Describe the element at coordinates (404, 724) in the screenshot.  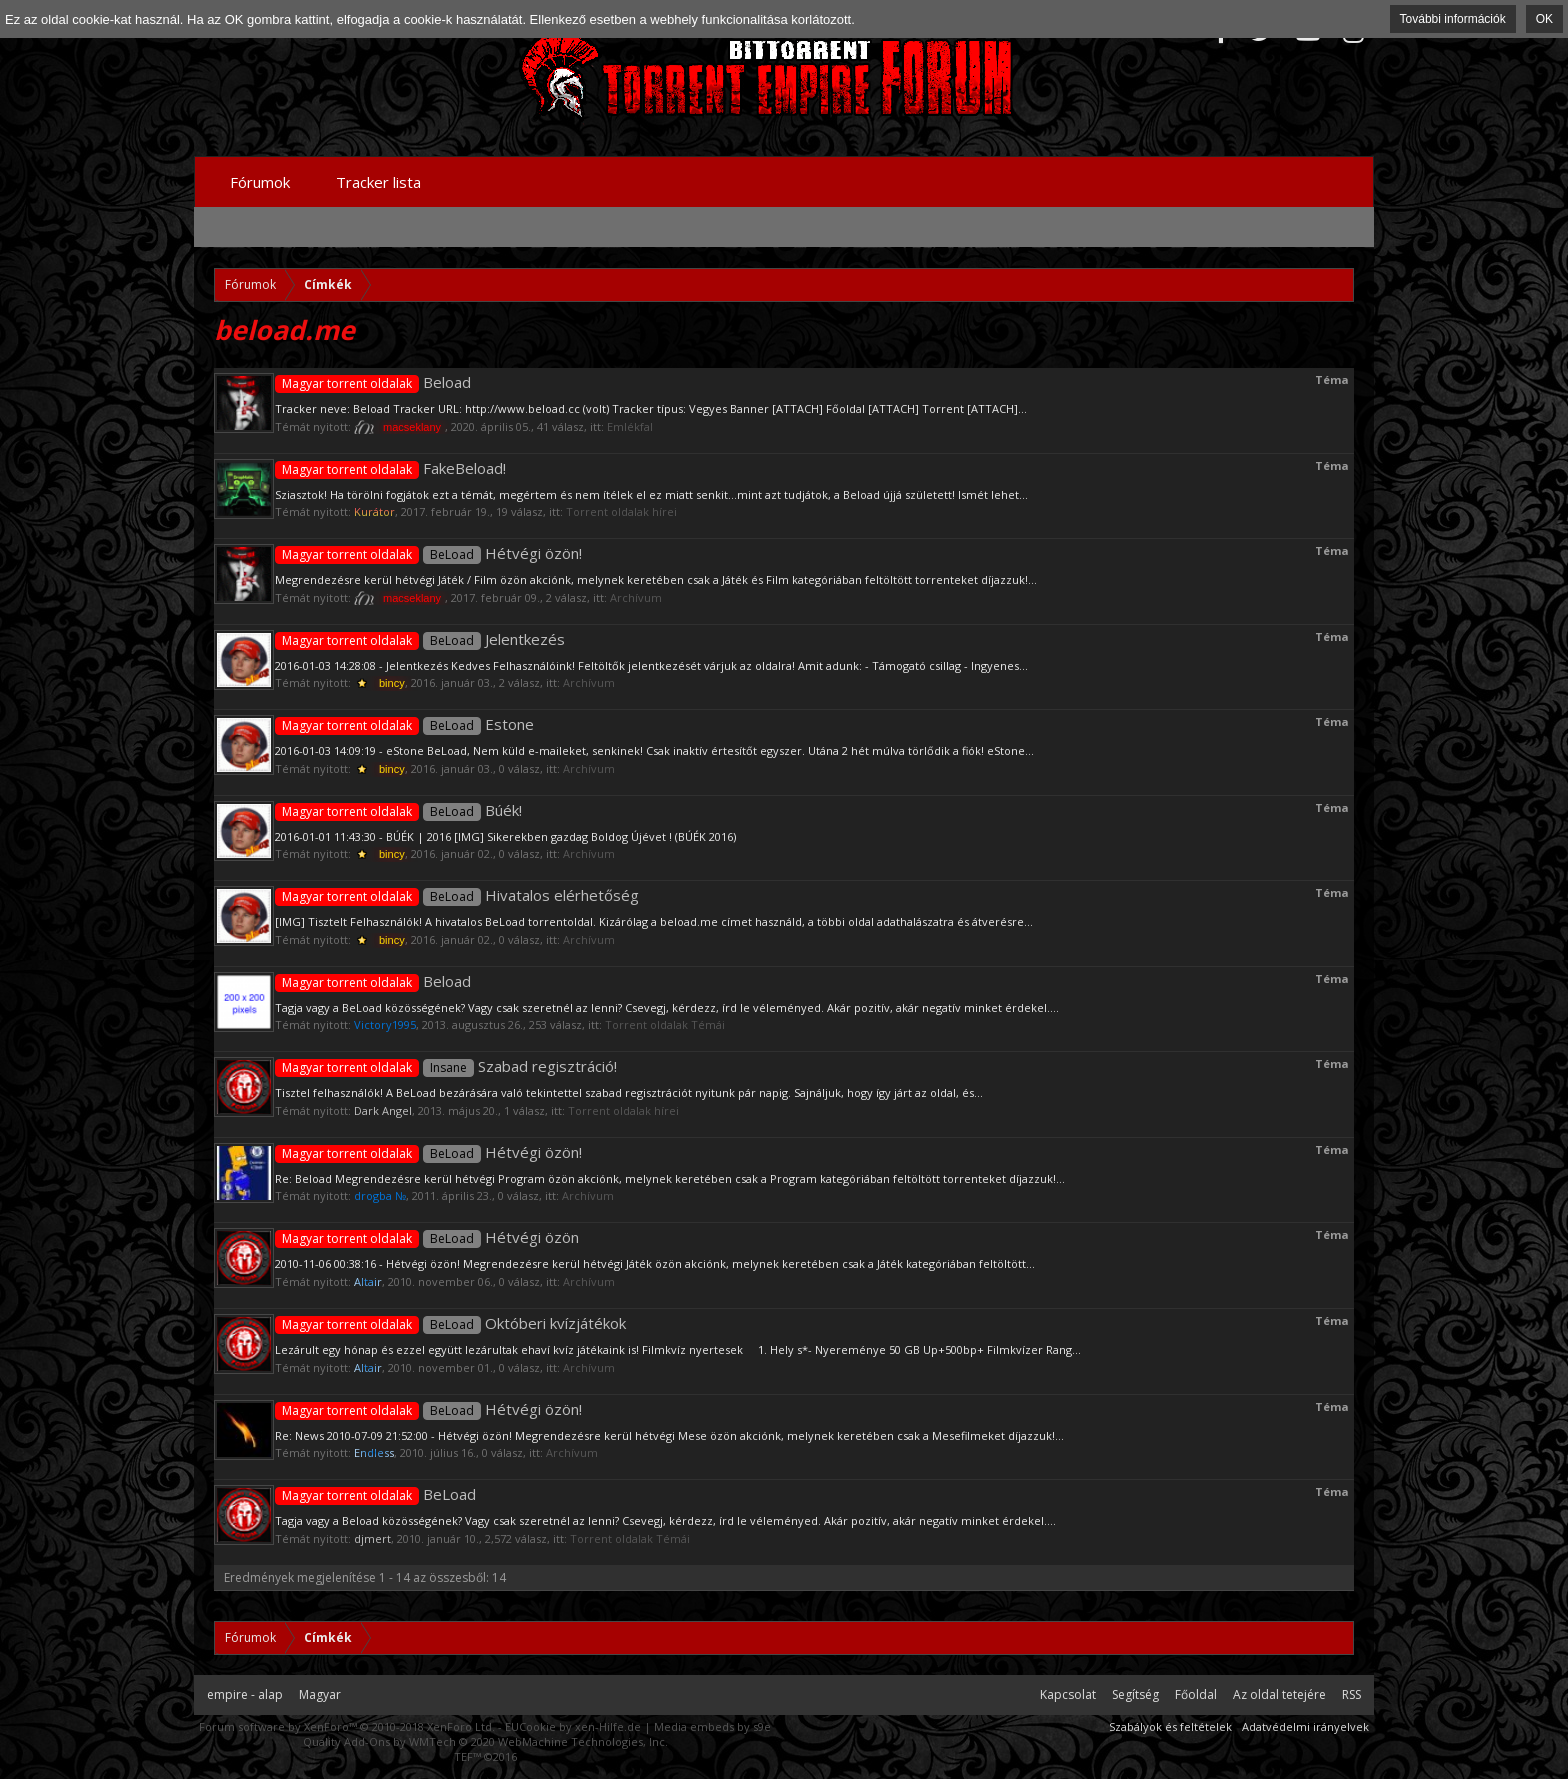
I see `Estone` at that location.